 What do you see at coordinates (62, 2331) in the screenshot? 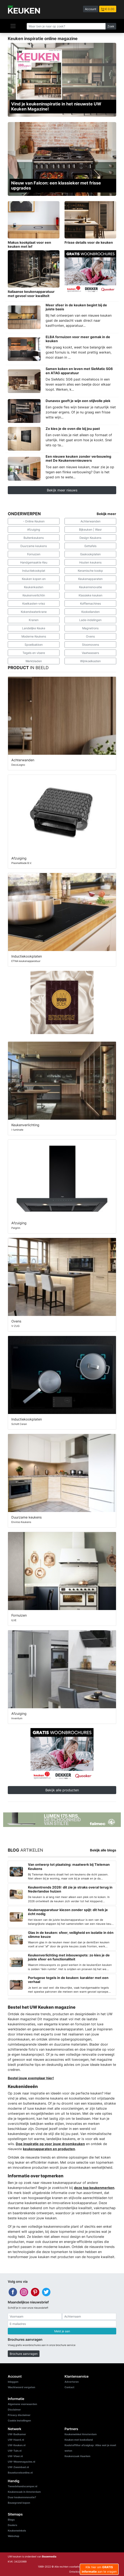
I see `Meld je aan` at bounding box center [62, 2331].